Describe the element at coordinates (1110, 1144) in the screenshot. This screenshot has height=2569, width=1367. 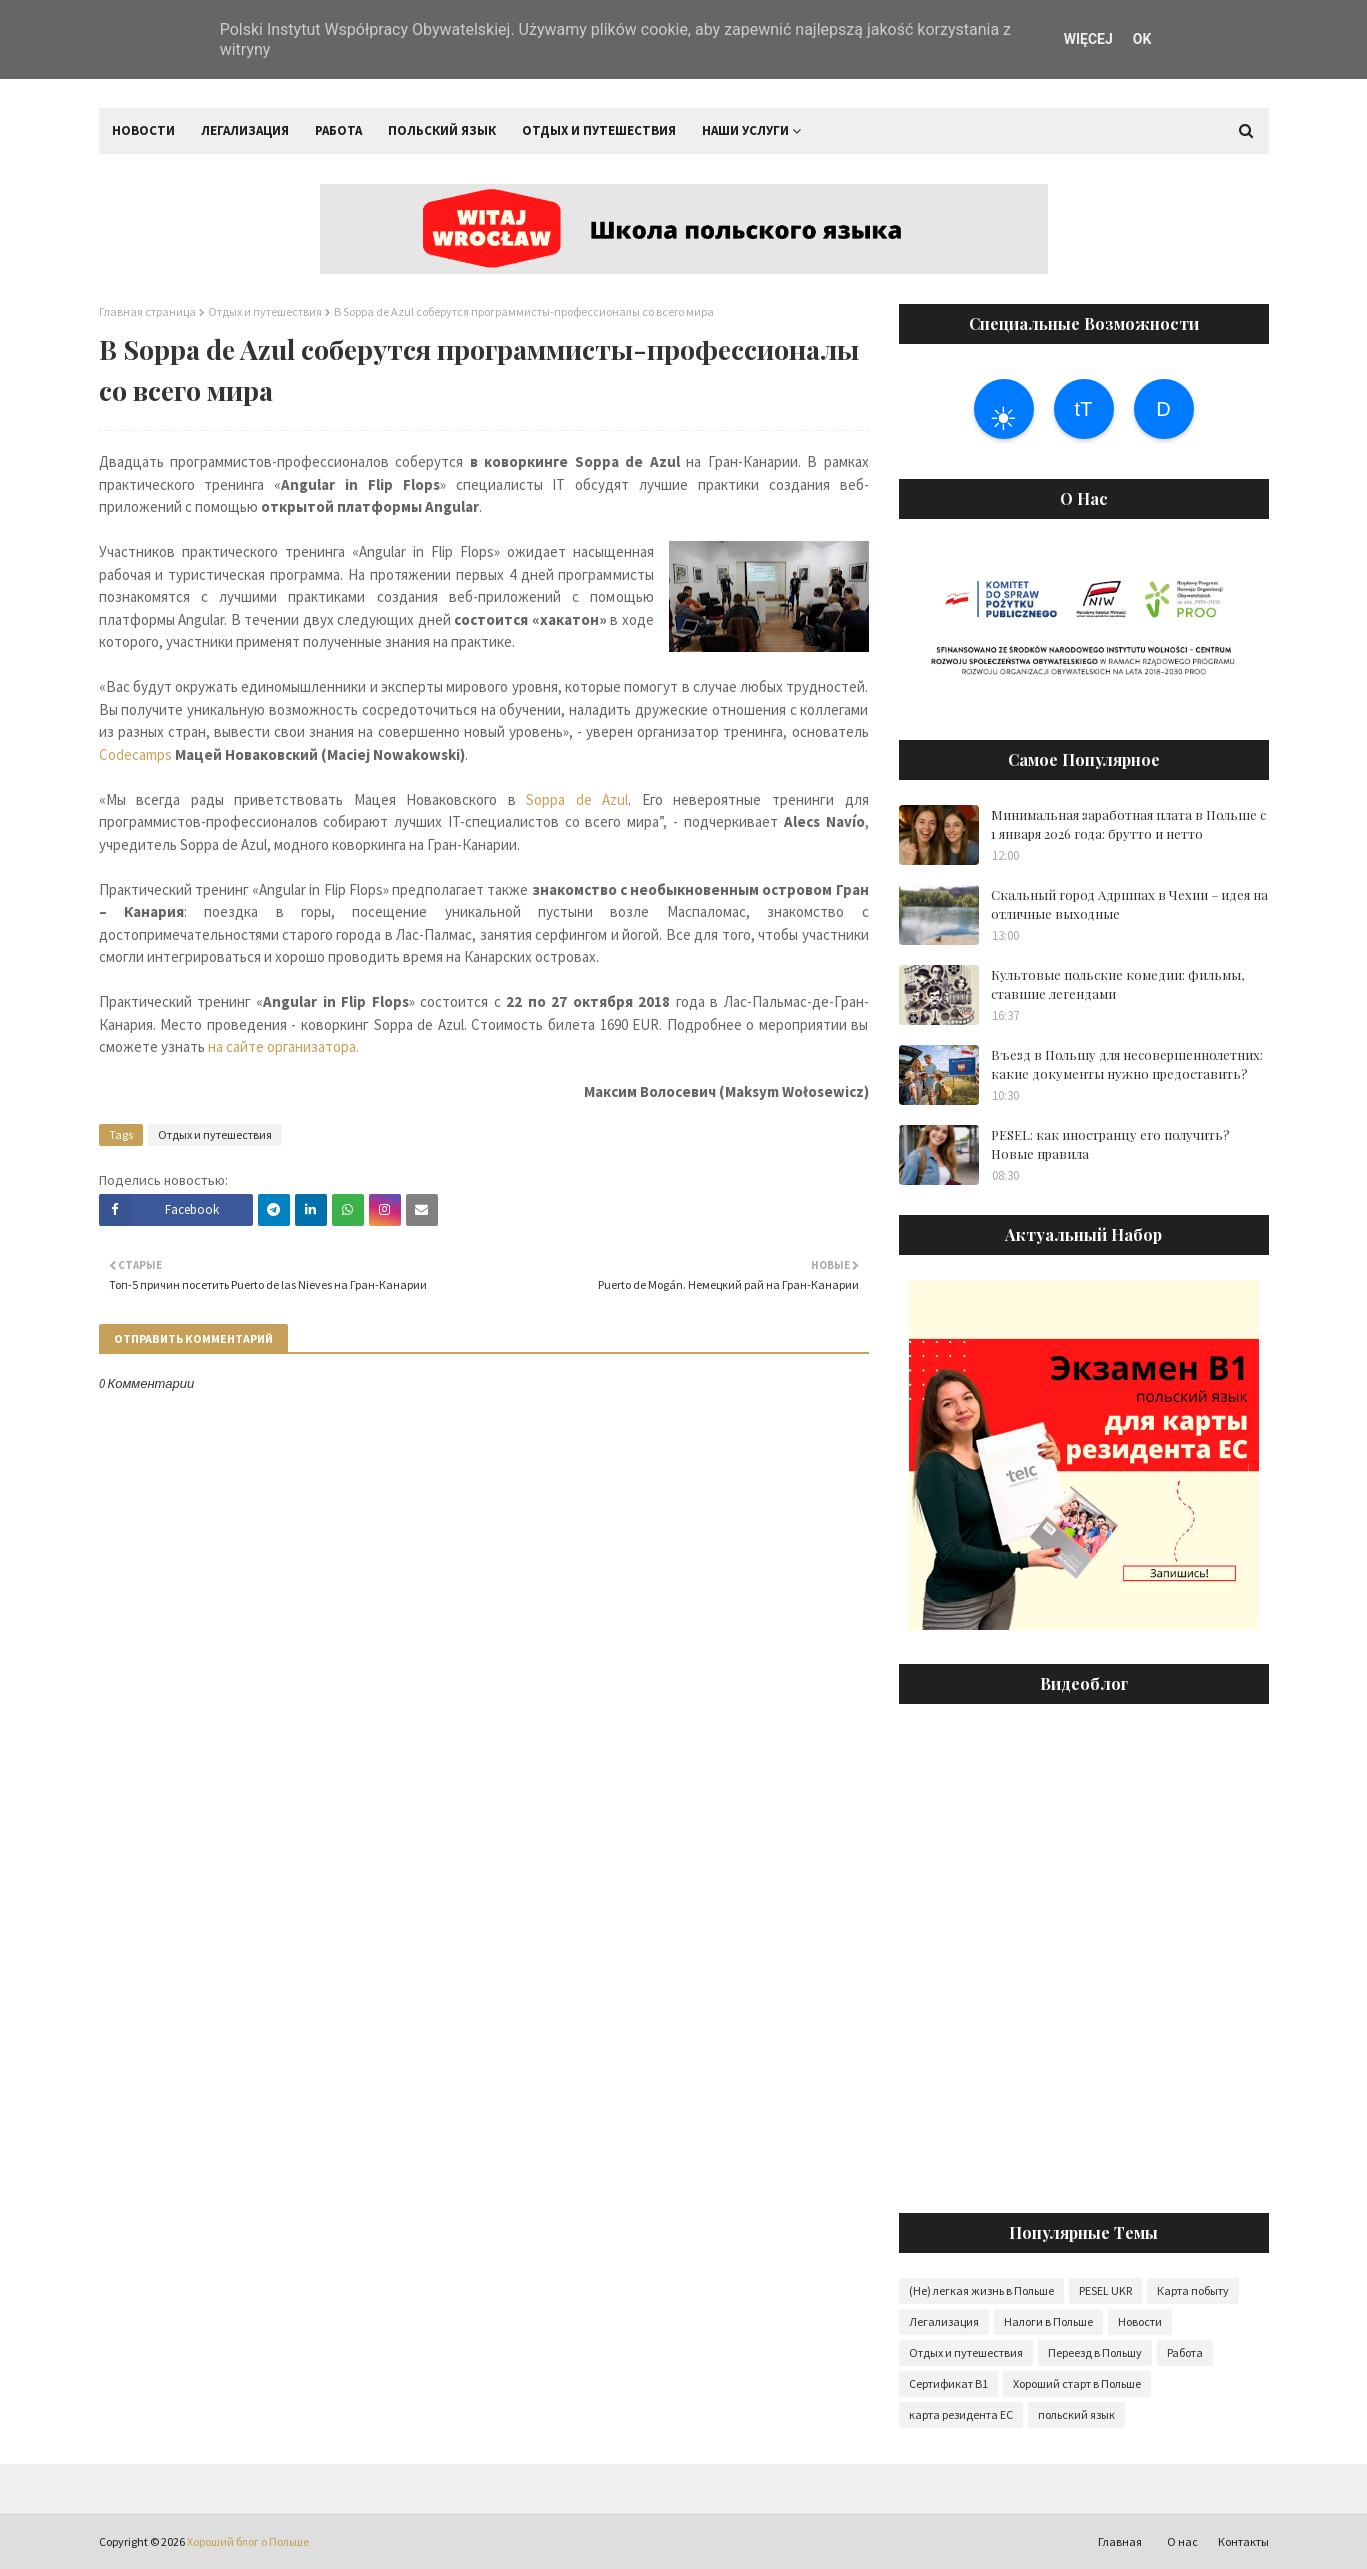
I see `PESEL: как иностранцу его получить? Новые правила` at that location.